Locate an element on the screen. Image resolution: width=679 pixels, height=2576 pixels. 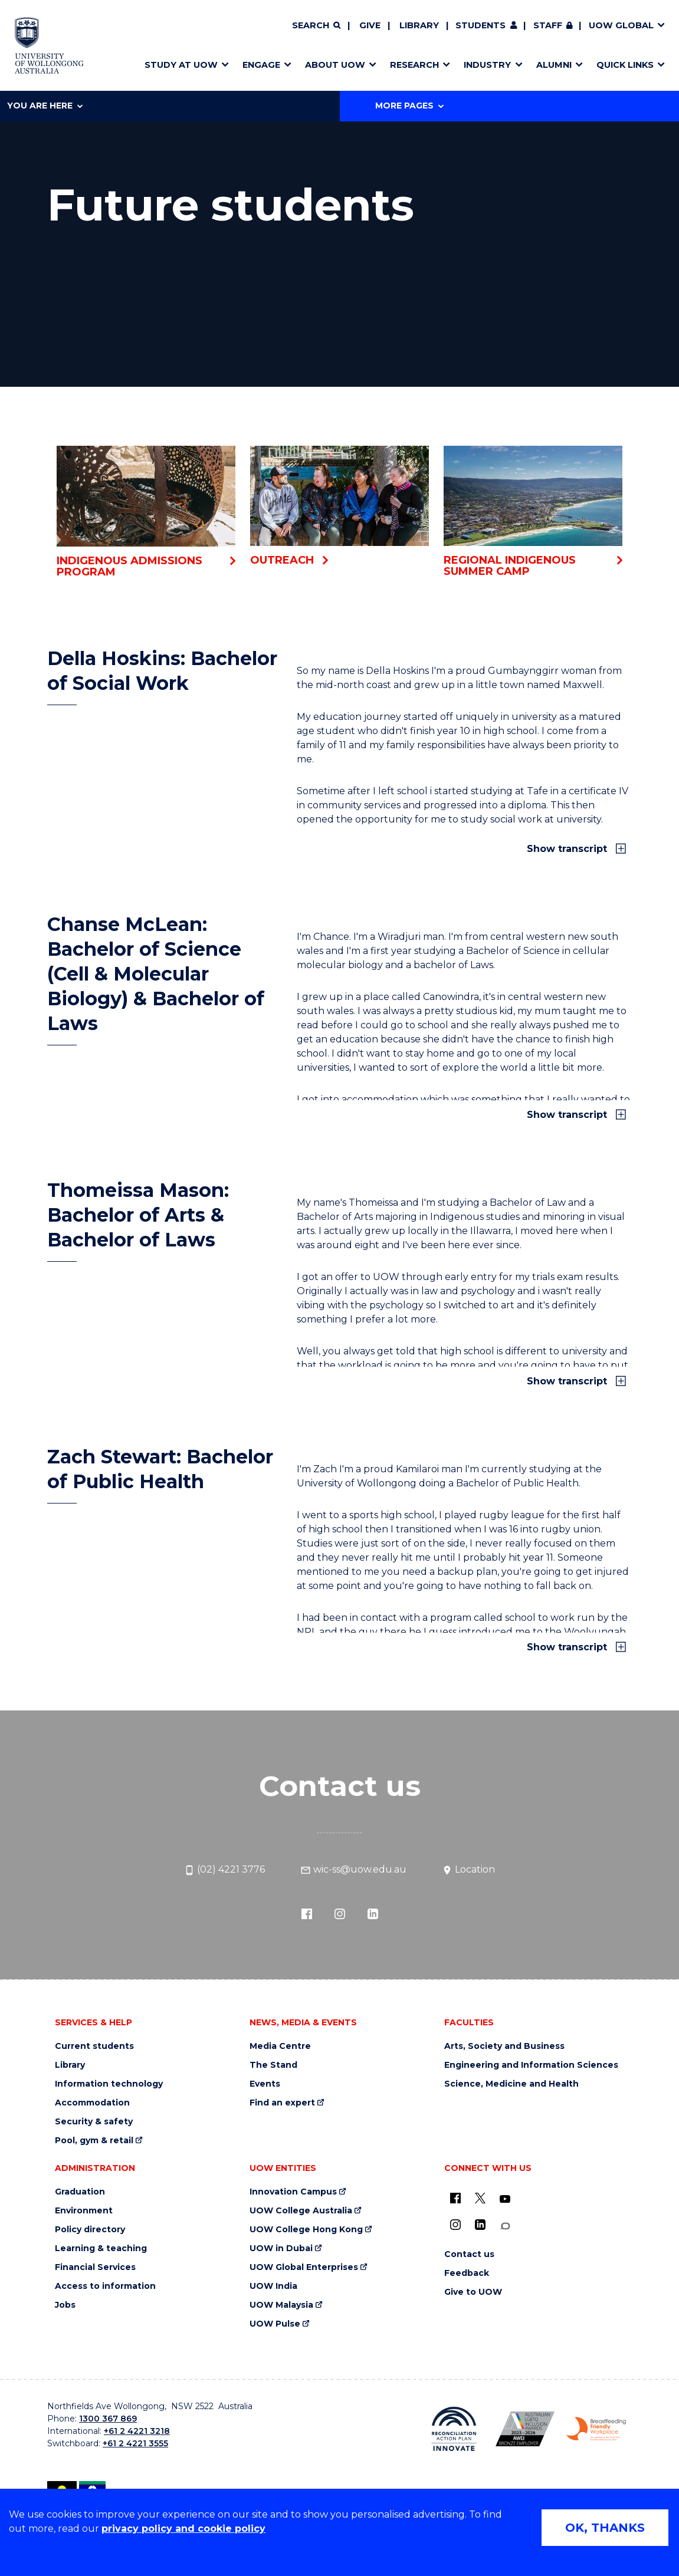
privacy policy and cookie policy is located at coordinates (183, 2528).